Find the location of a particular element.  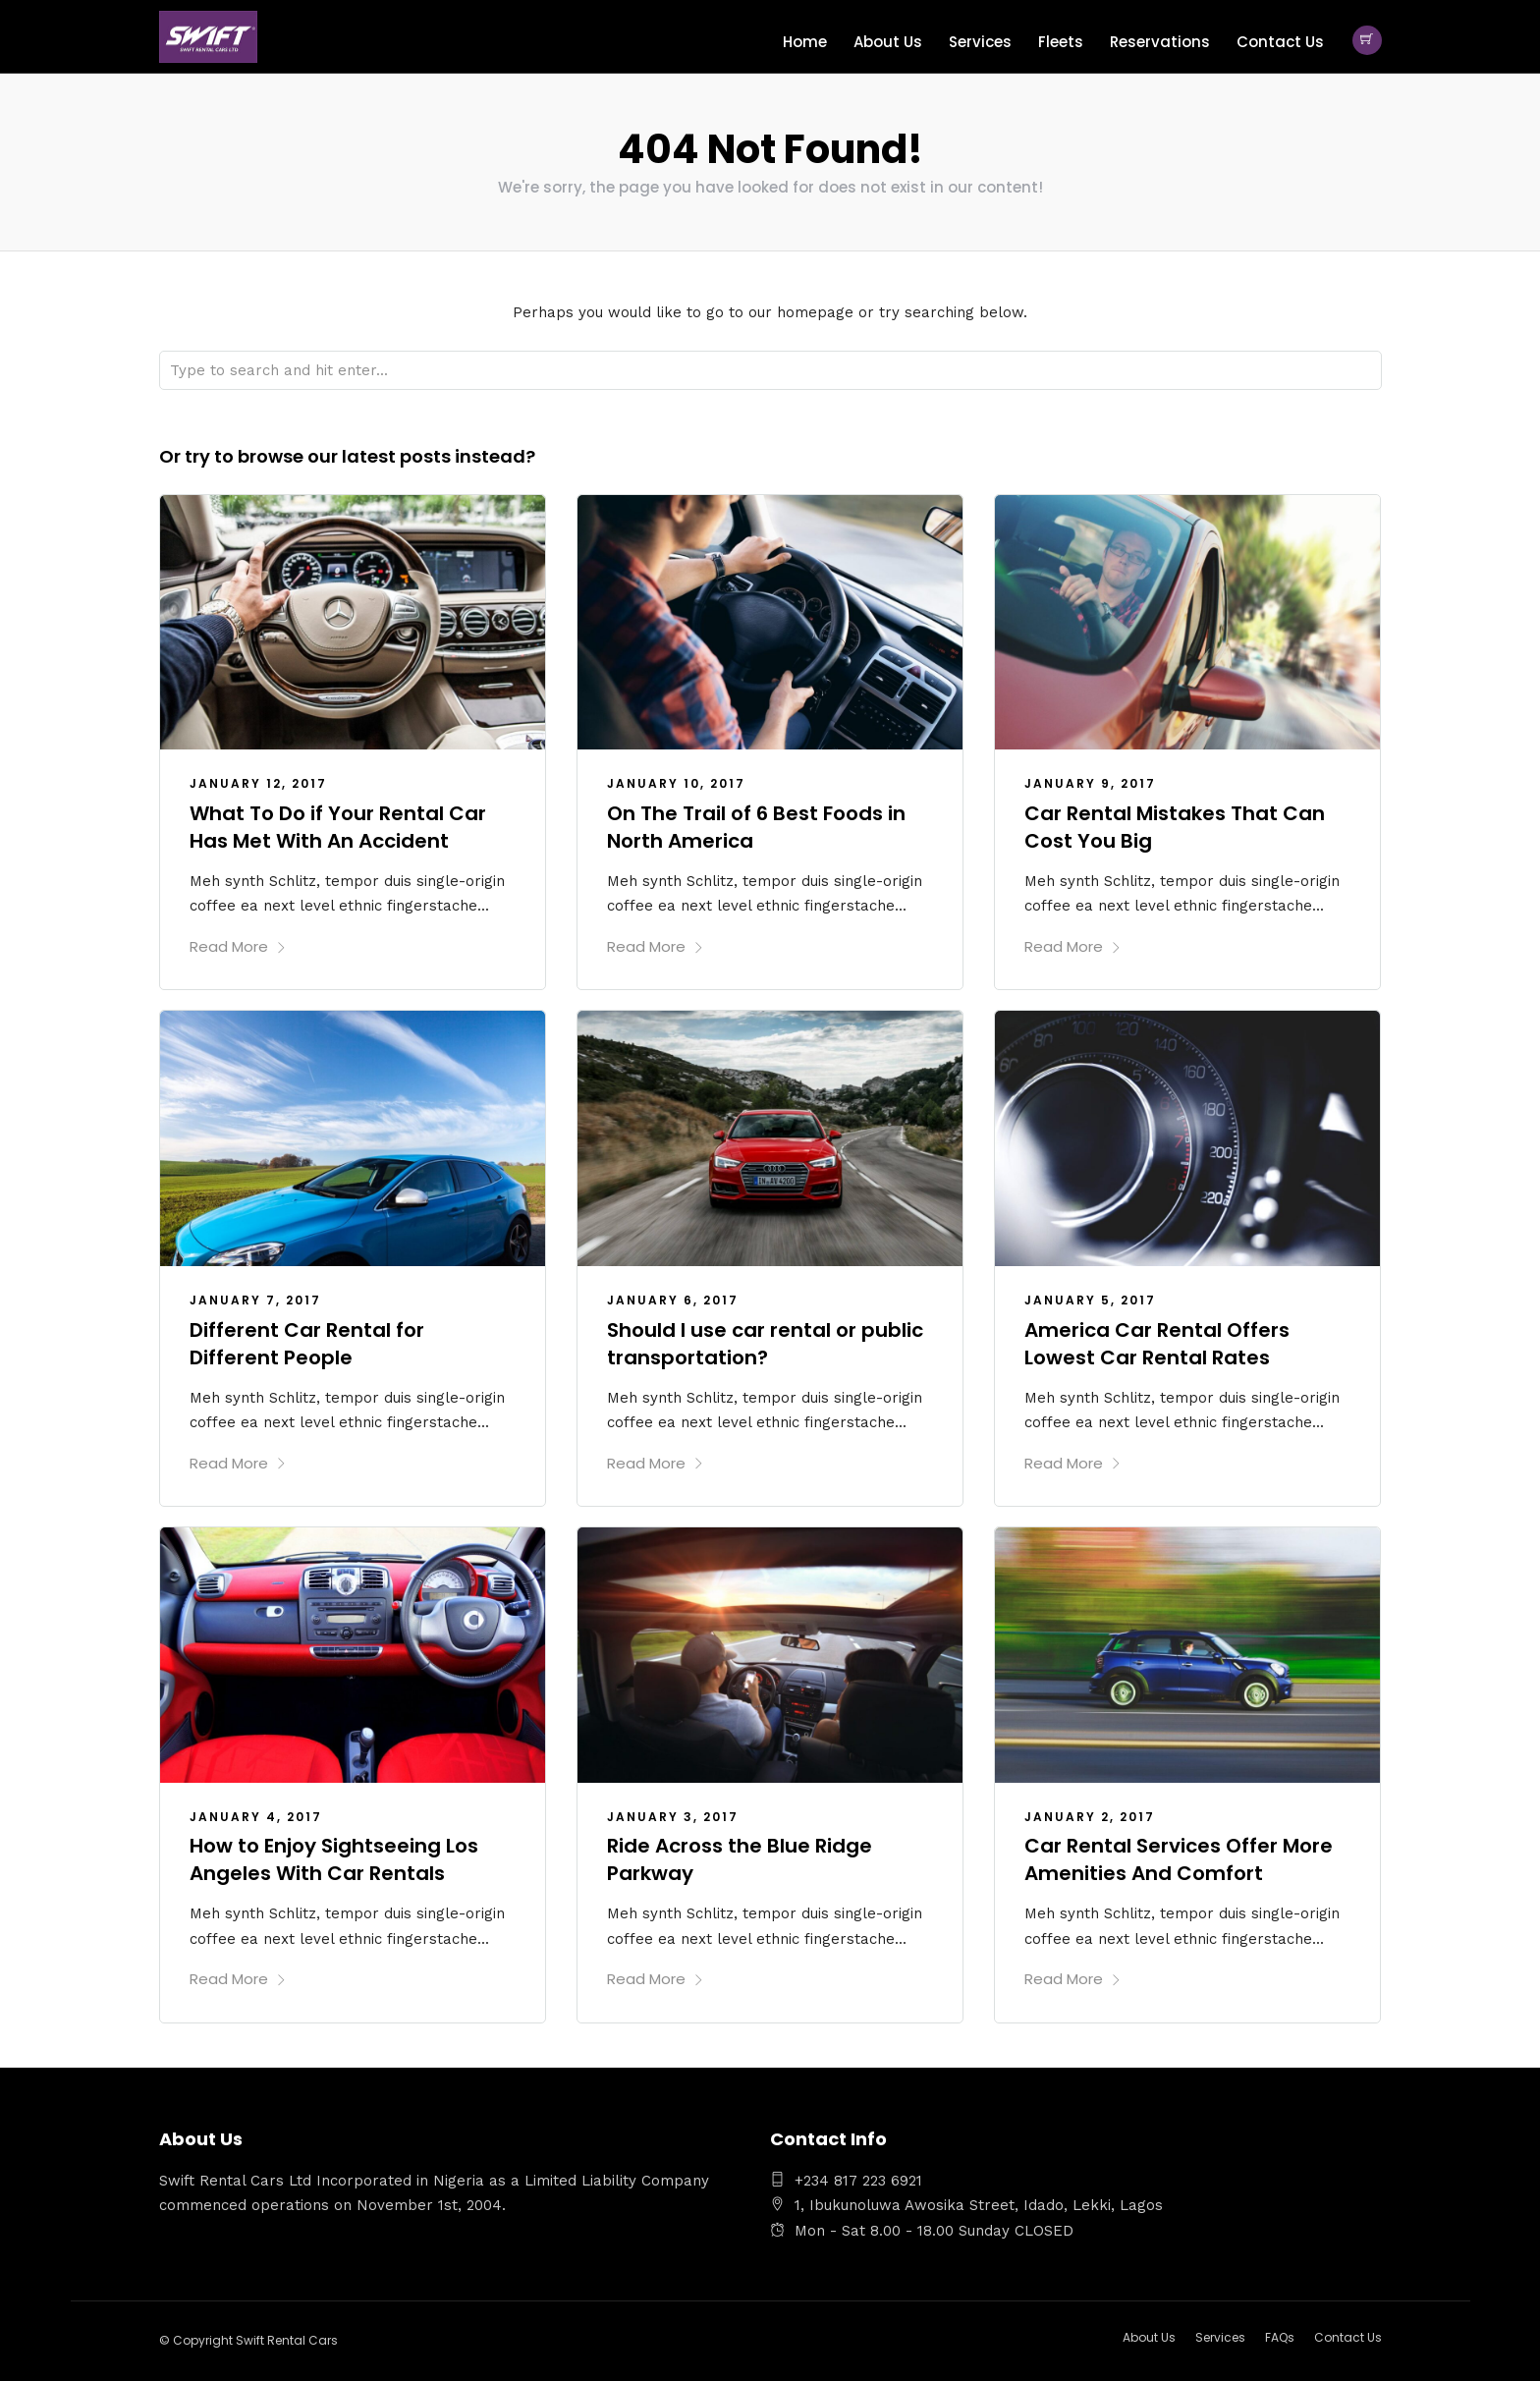

Reservations is located at coordinates (1160, 41).